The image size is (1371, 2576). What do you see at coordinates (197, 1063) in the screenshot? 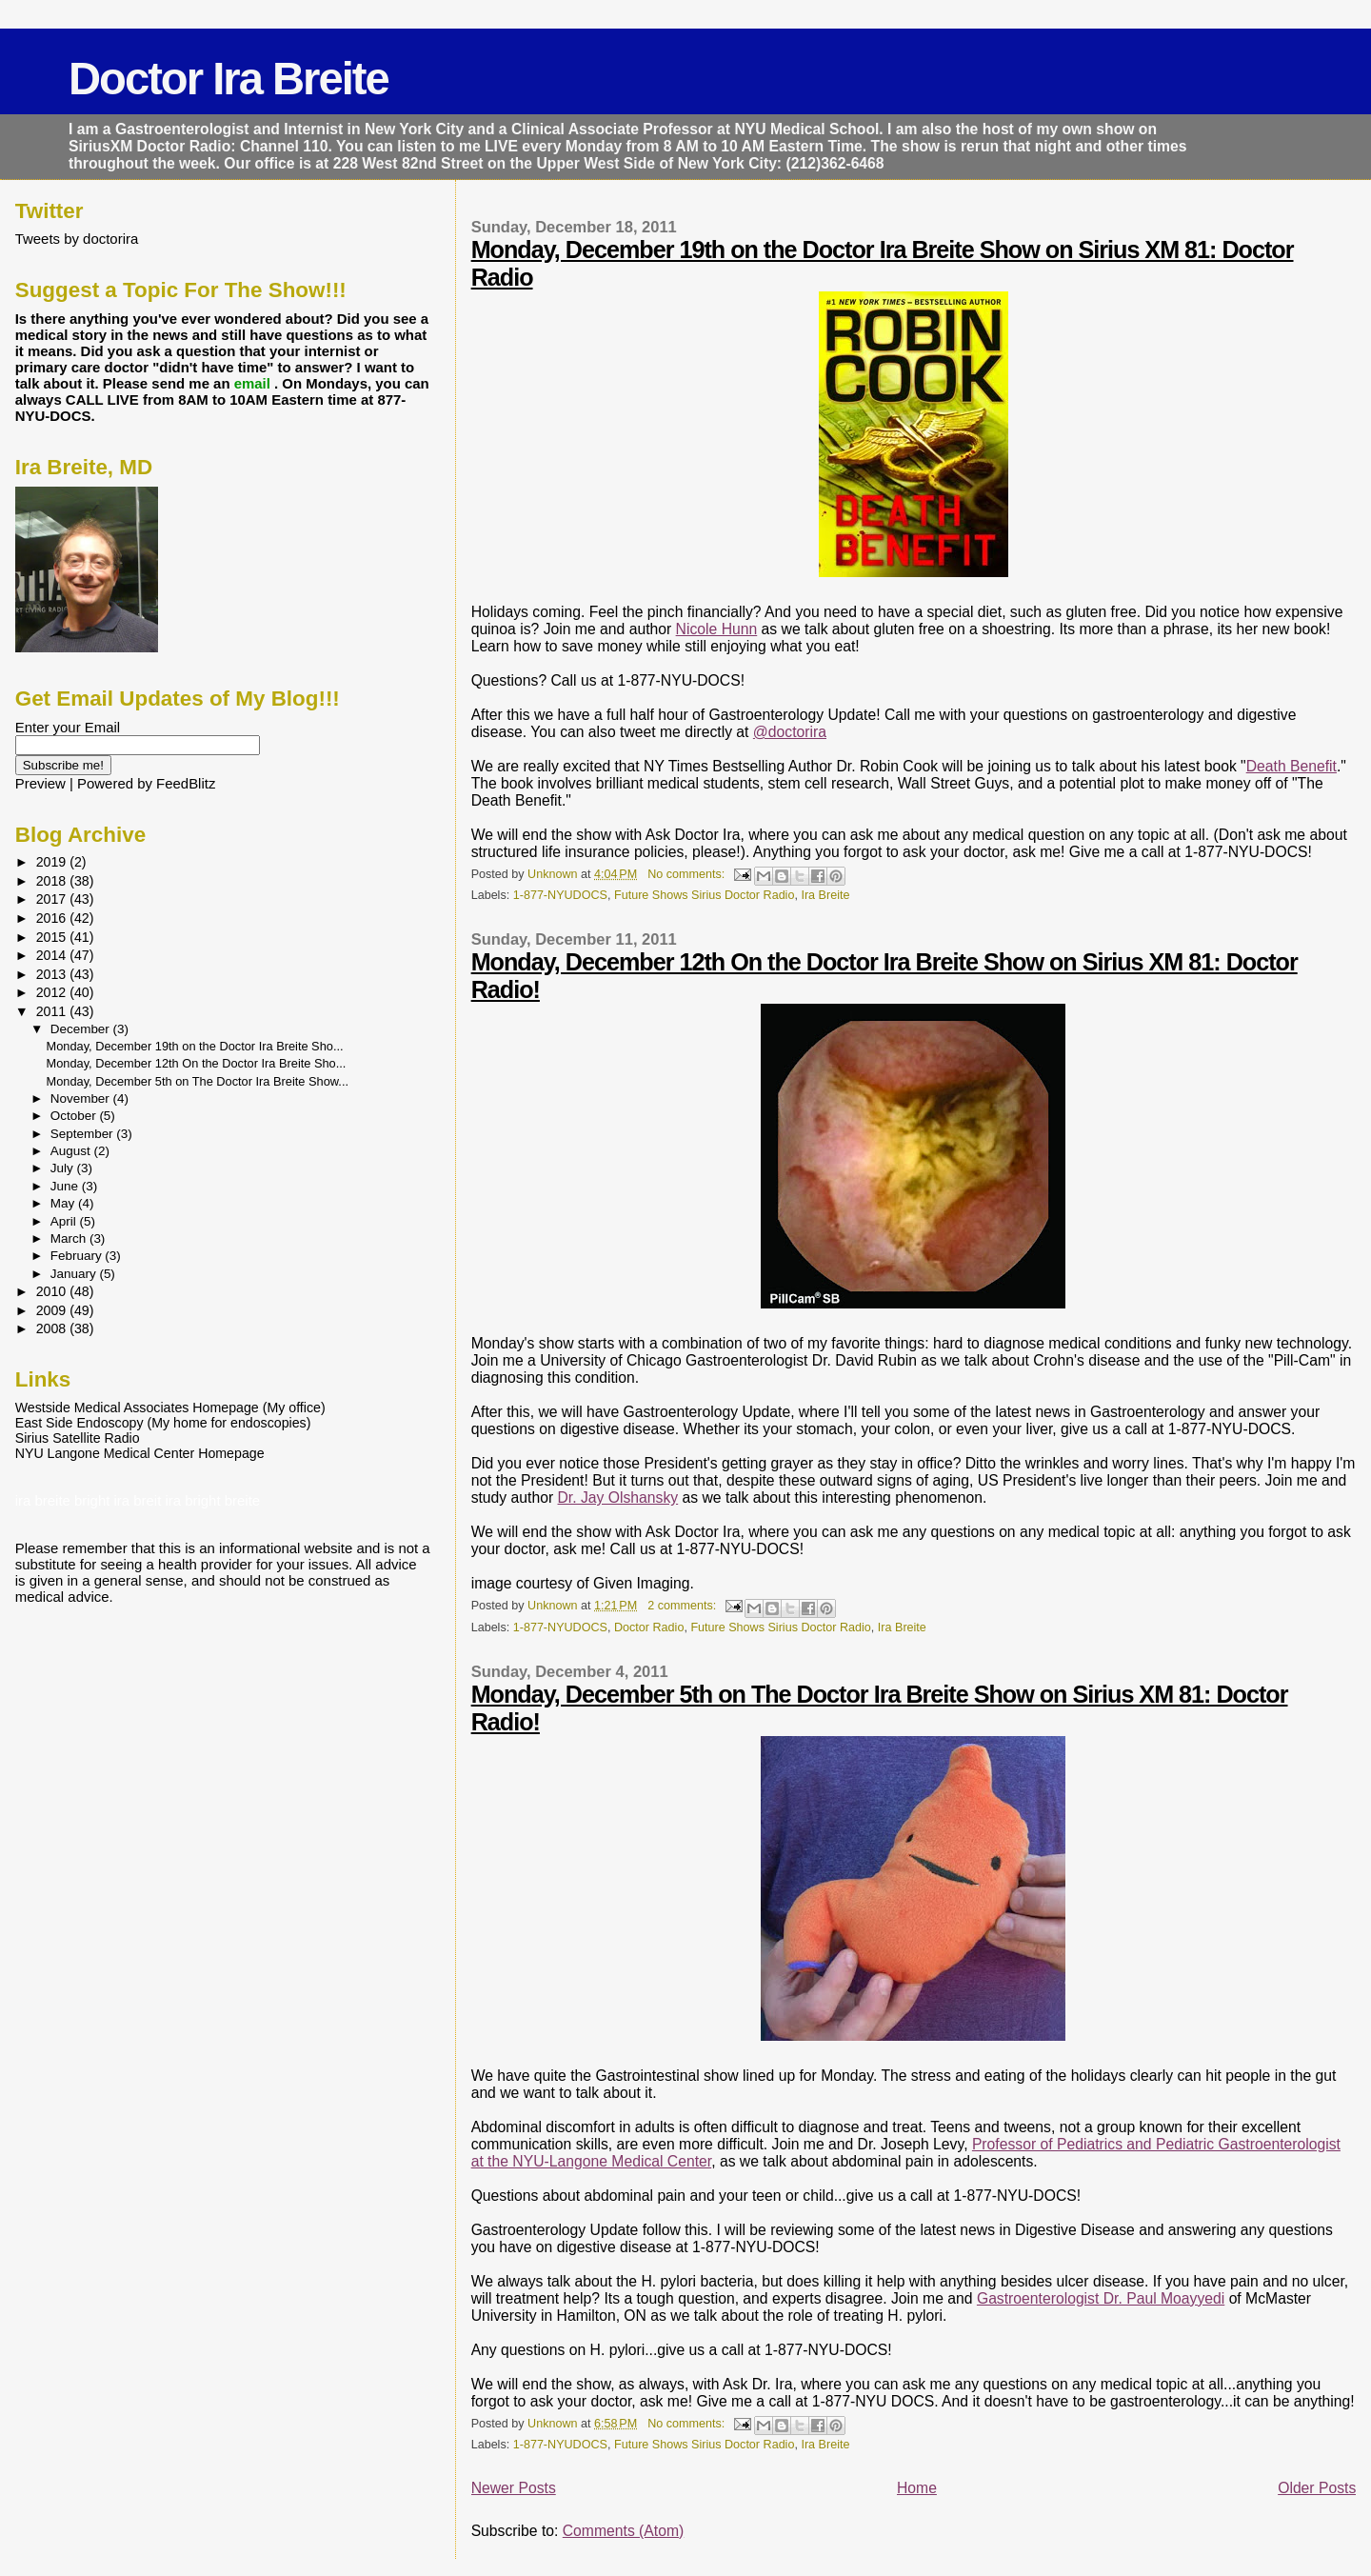
I see `Monday, December 12th On the Doctor Ira Breite Sho...` at bounding box center [197, 1063].